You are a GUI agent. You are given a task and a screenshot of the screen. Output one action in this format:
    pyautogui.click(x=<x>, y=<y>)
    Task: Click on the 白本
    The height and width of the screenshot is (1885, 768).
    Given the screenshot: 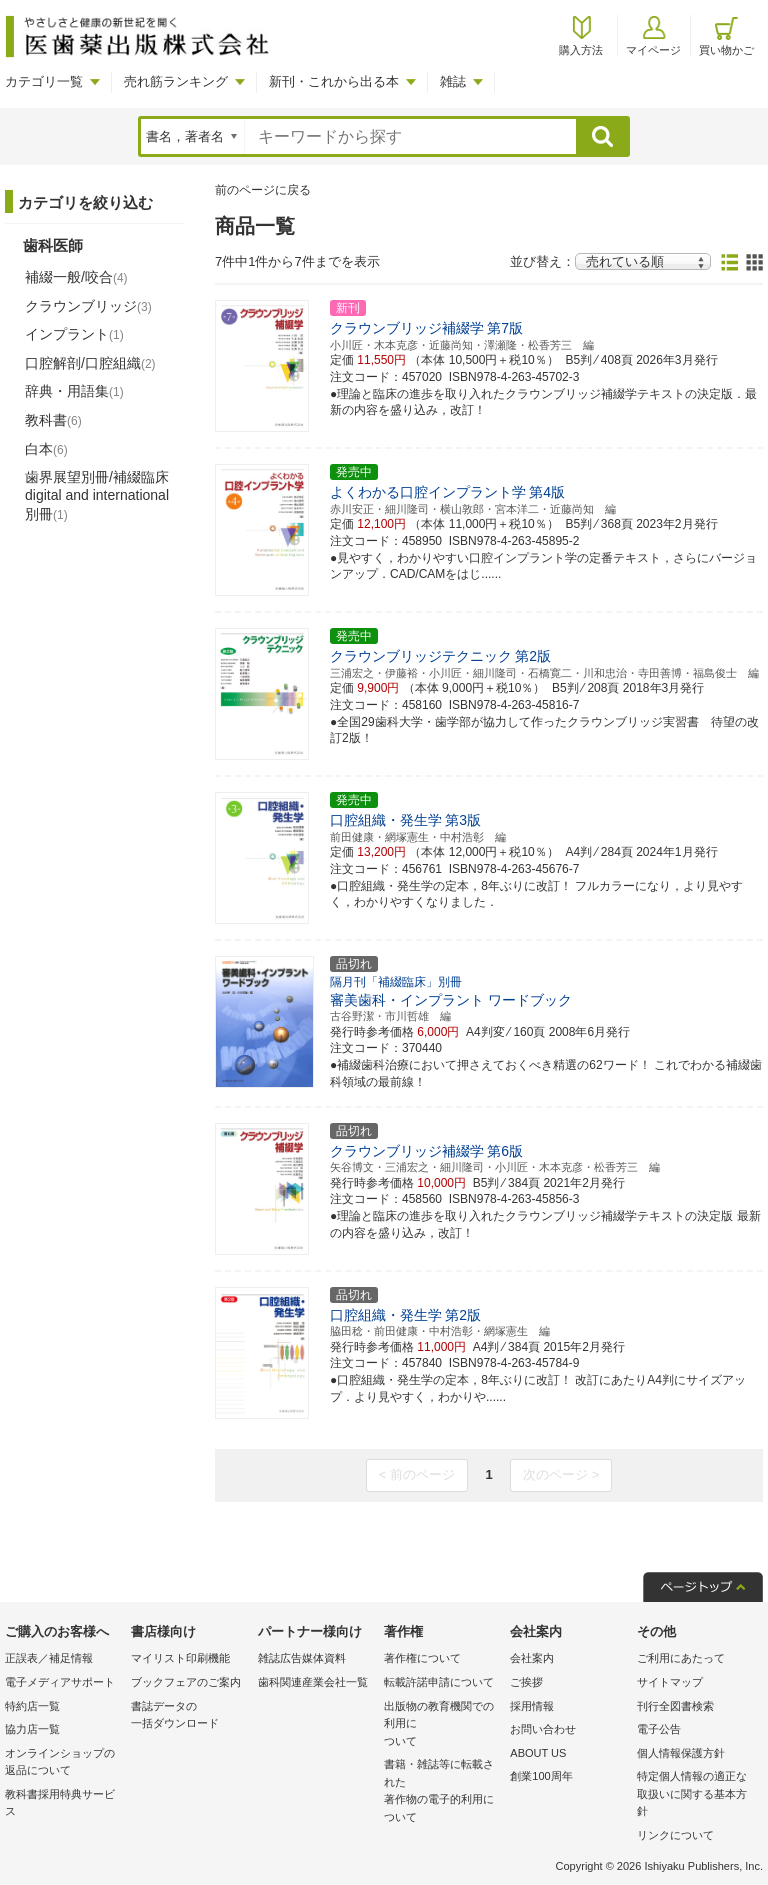 What is the action you would take?
    pyautogui.click(x=46, y=449)
    